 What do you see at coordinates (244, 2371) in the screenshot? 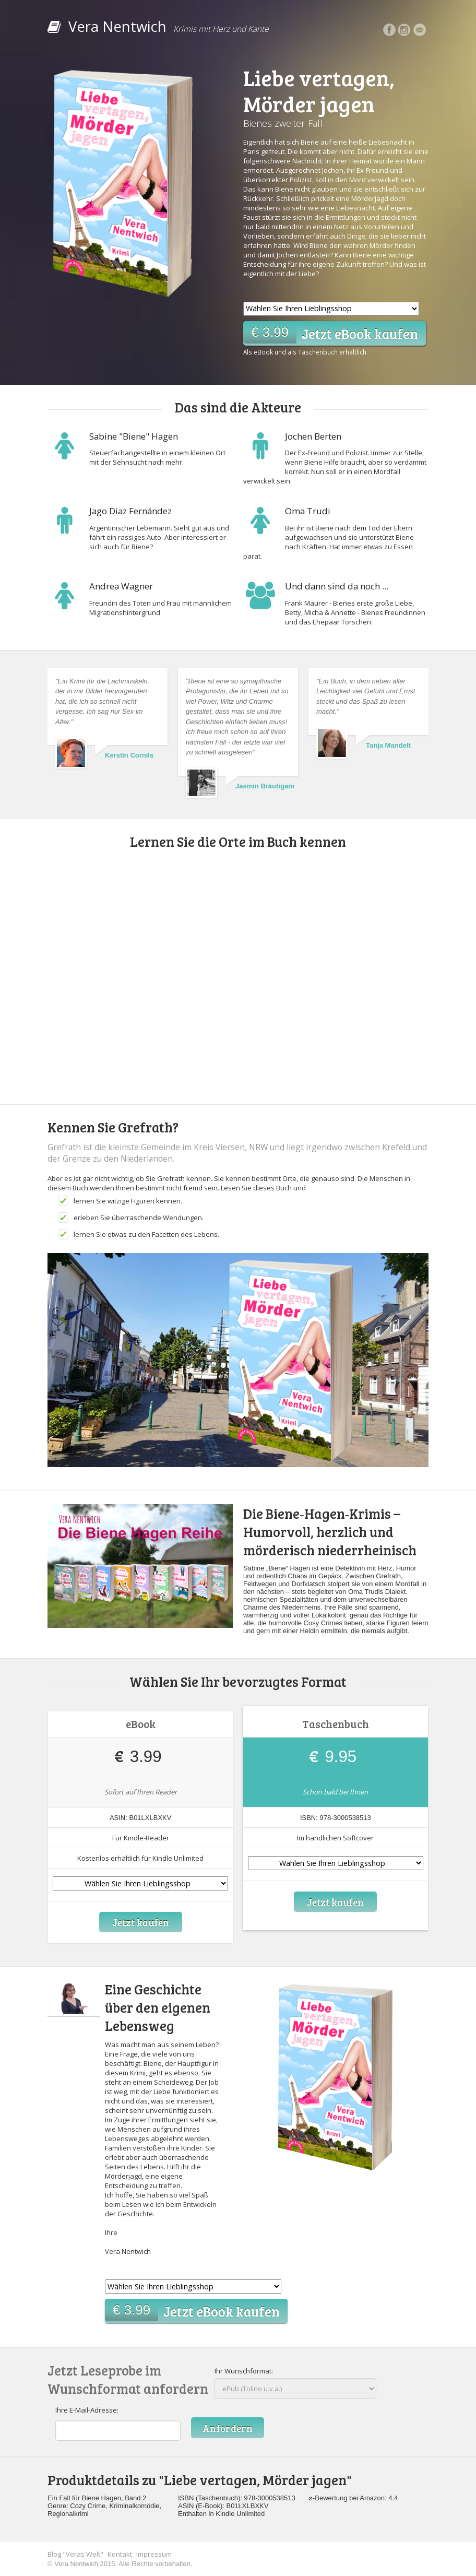
I see `Ihr Wunschformat:` at bounding box center [244, 2371].